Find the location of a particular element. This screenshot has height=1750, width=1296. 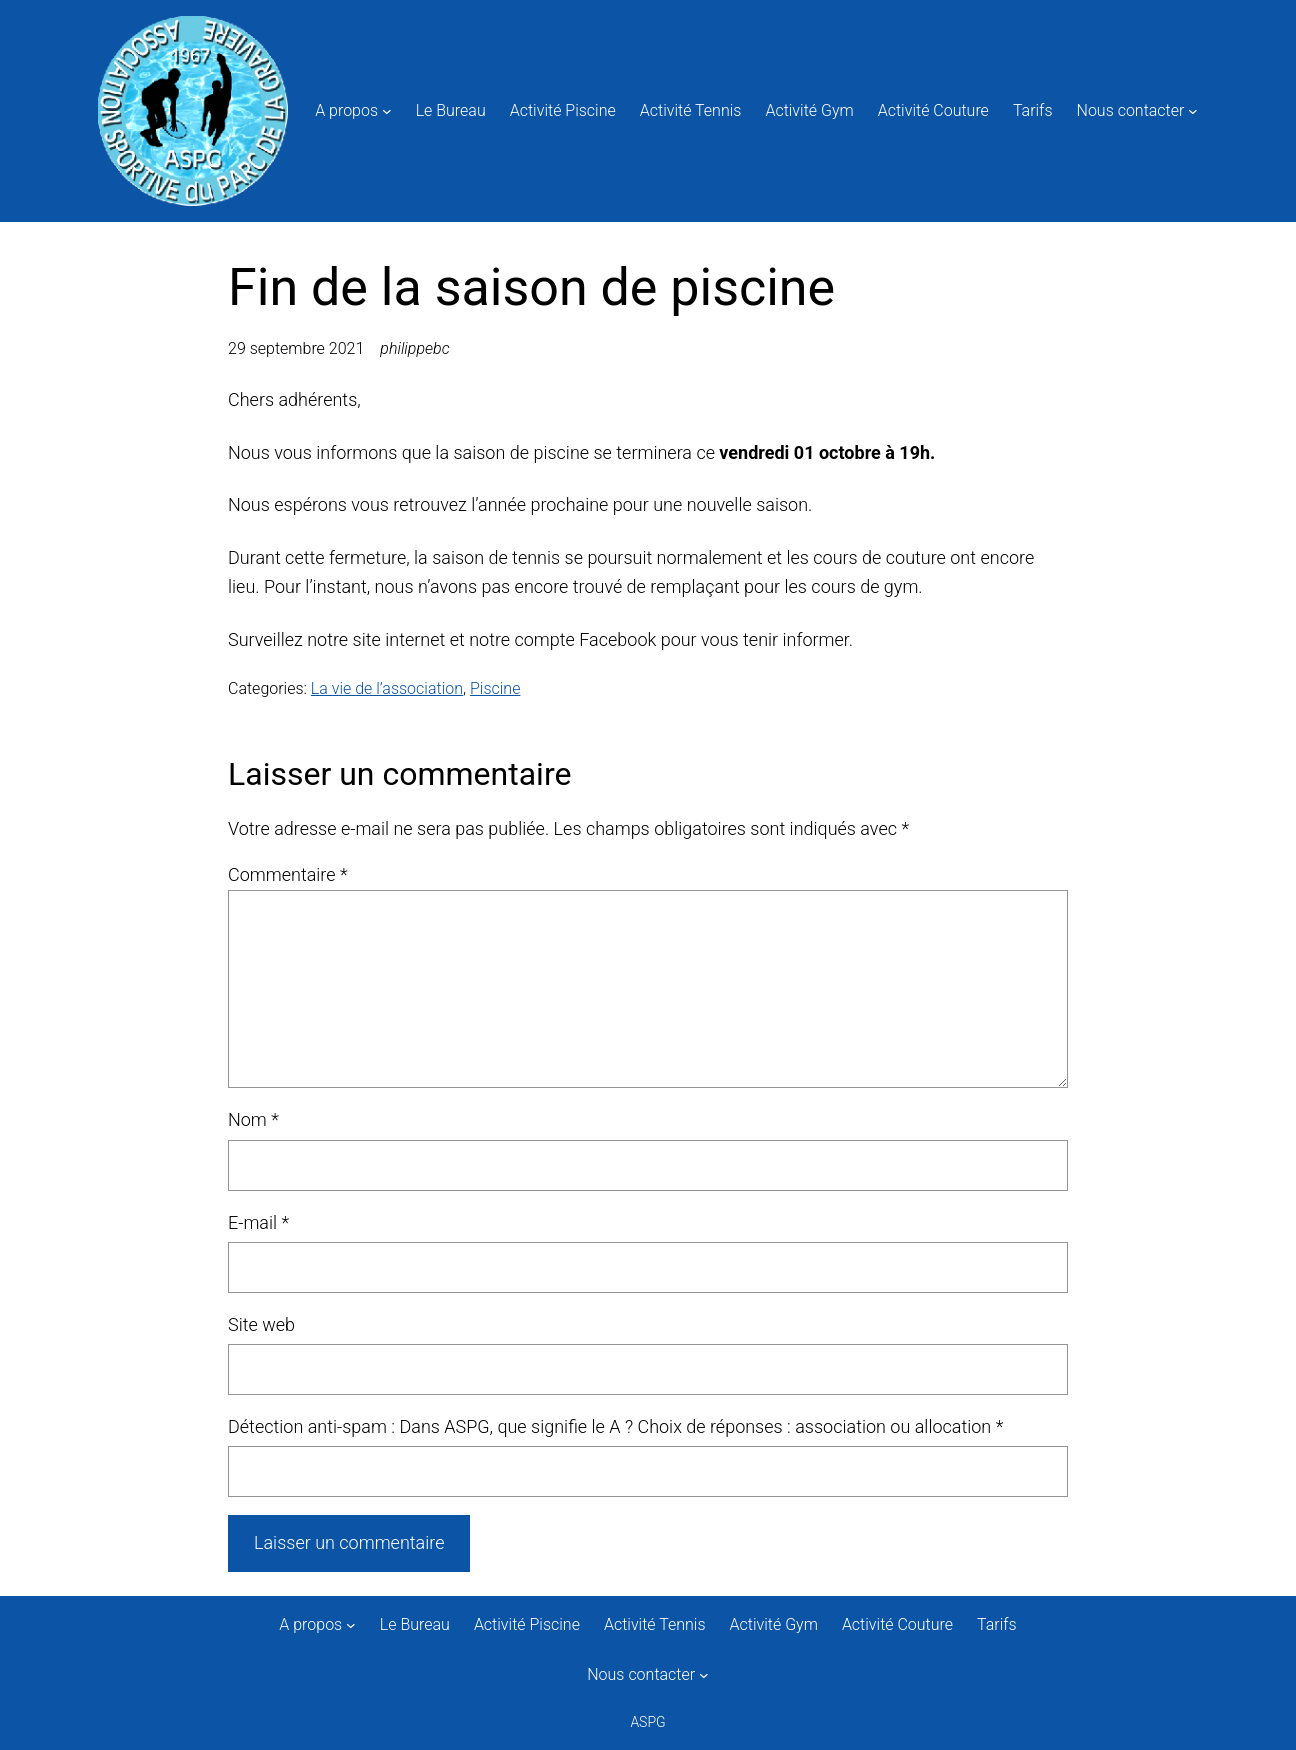

Nom is located at coordinates (253, 1119).